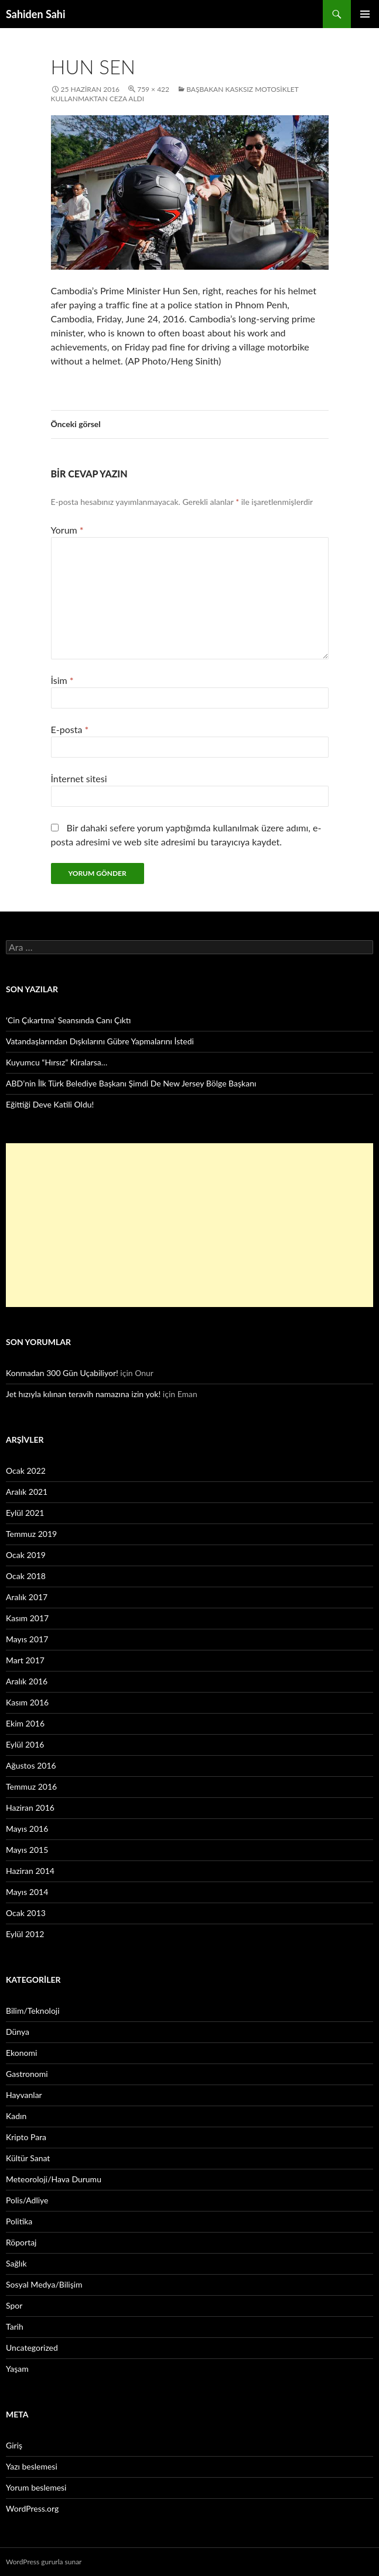 This screenshot has height=2576, width=379. I want to click on Sosyal Medya/Bilişim, so click(44, 2284).